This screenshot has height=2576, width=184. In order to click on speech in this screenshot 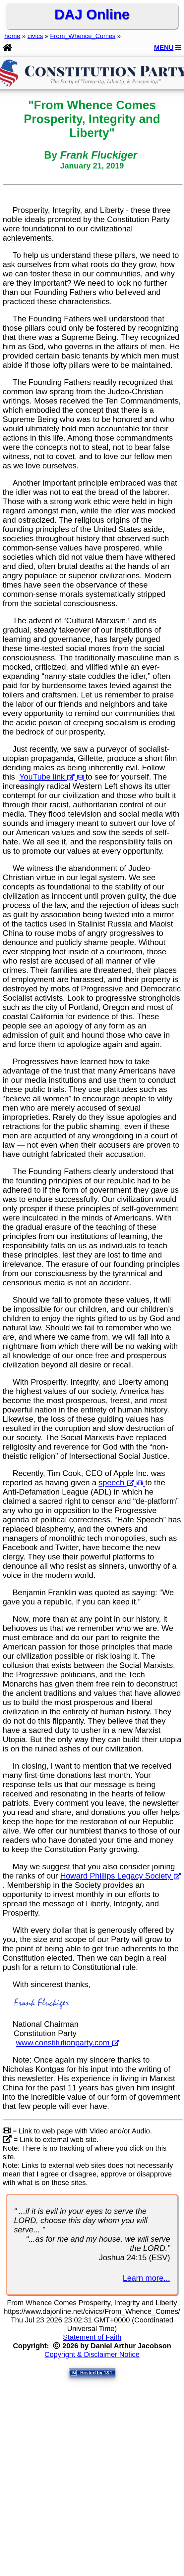, I will do `click(122, 1482)`.